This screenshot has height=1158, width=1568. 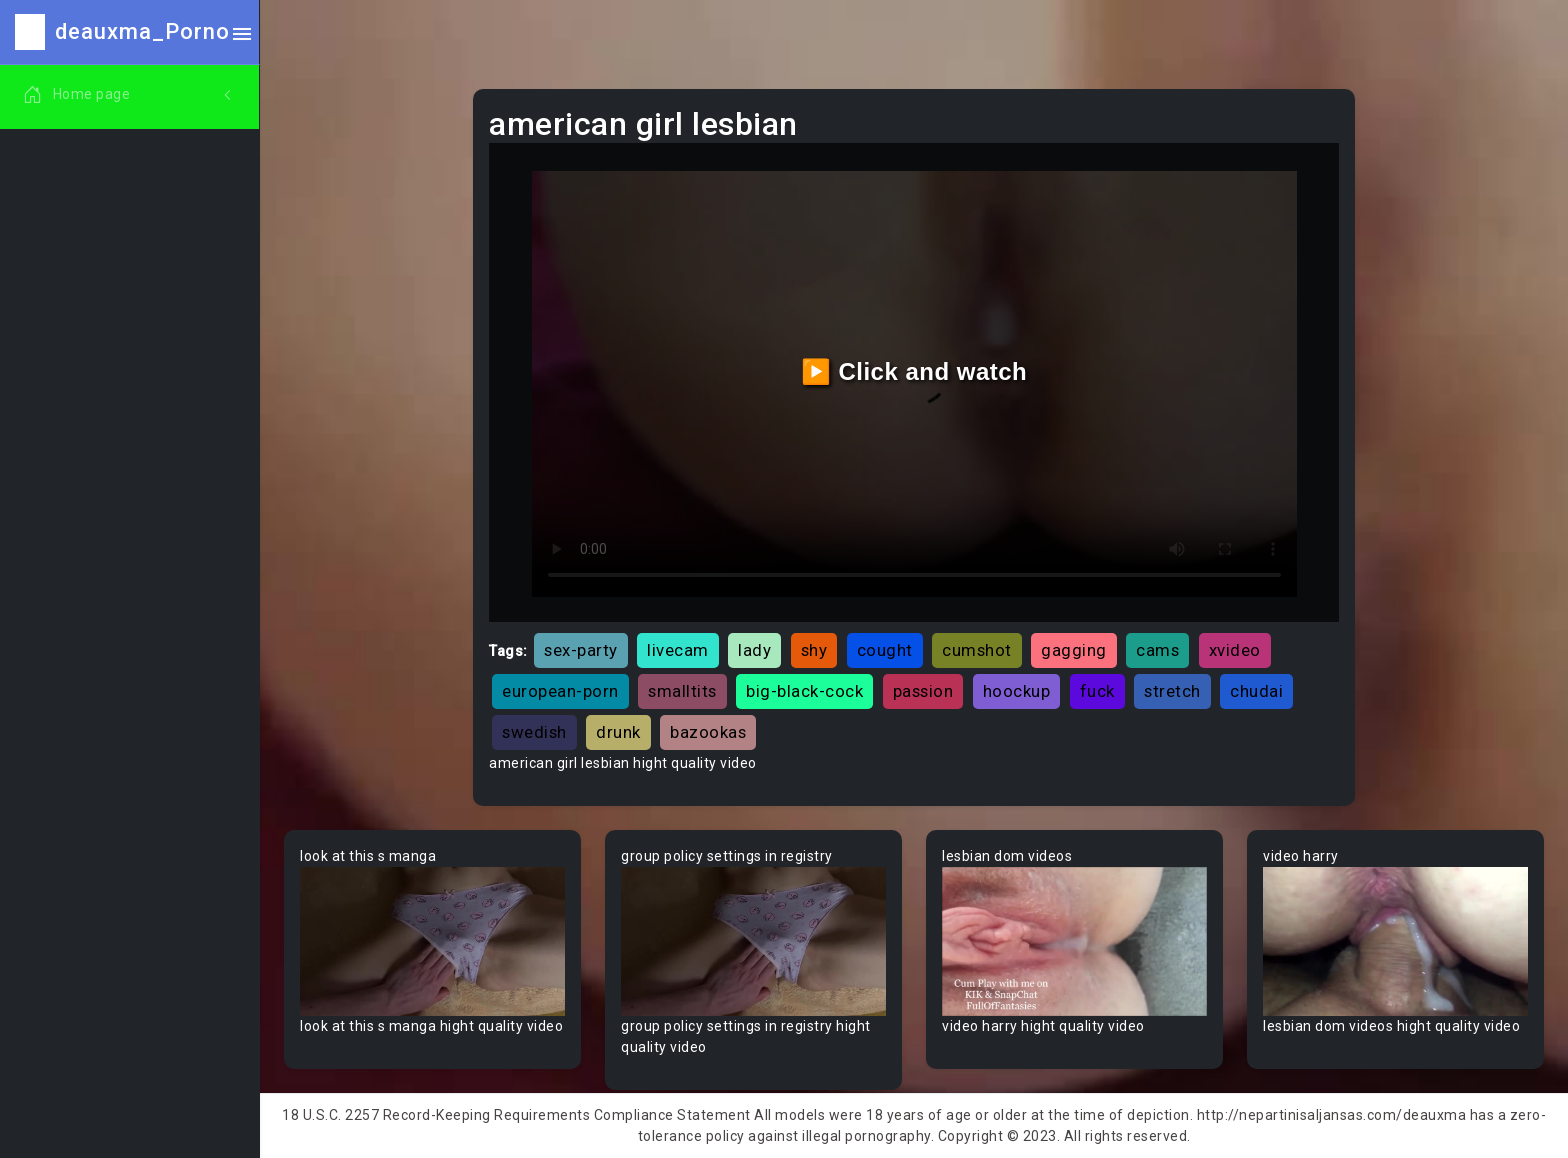 I want to click on smalltits, so click(x=682, y=691).